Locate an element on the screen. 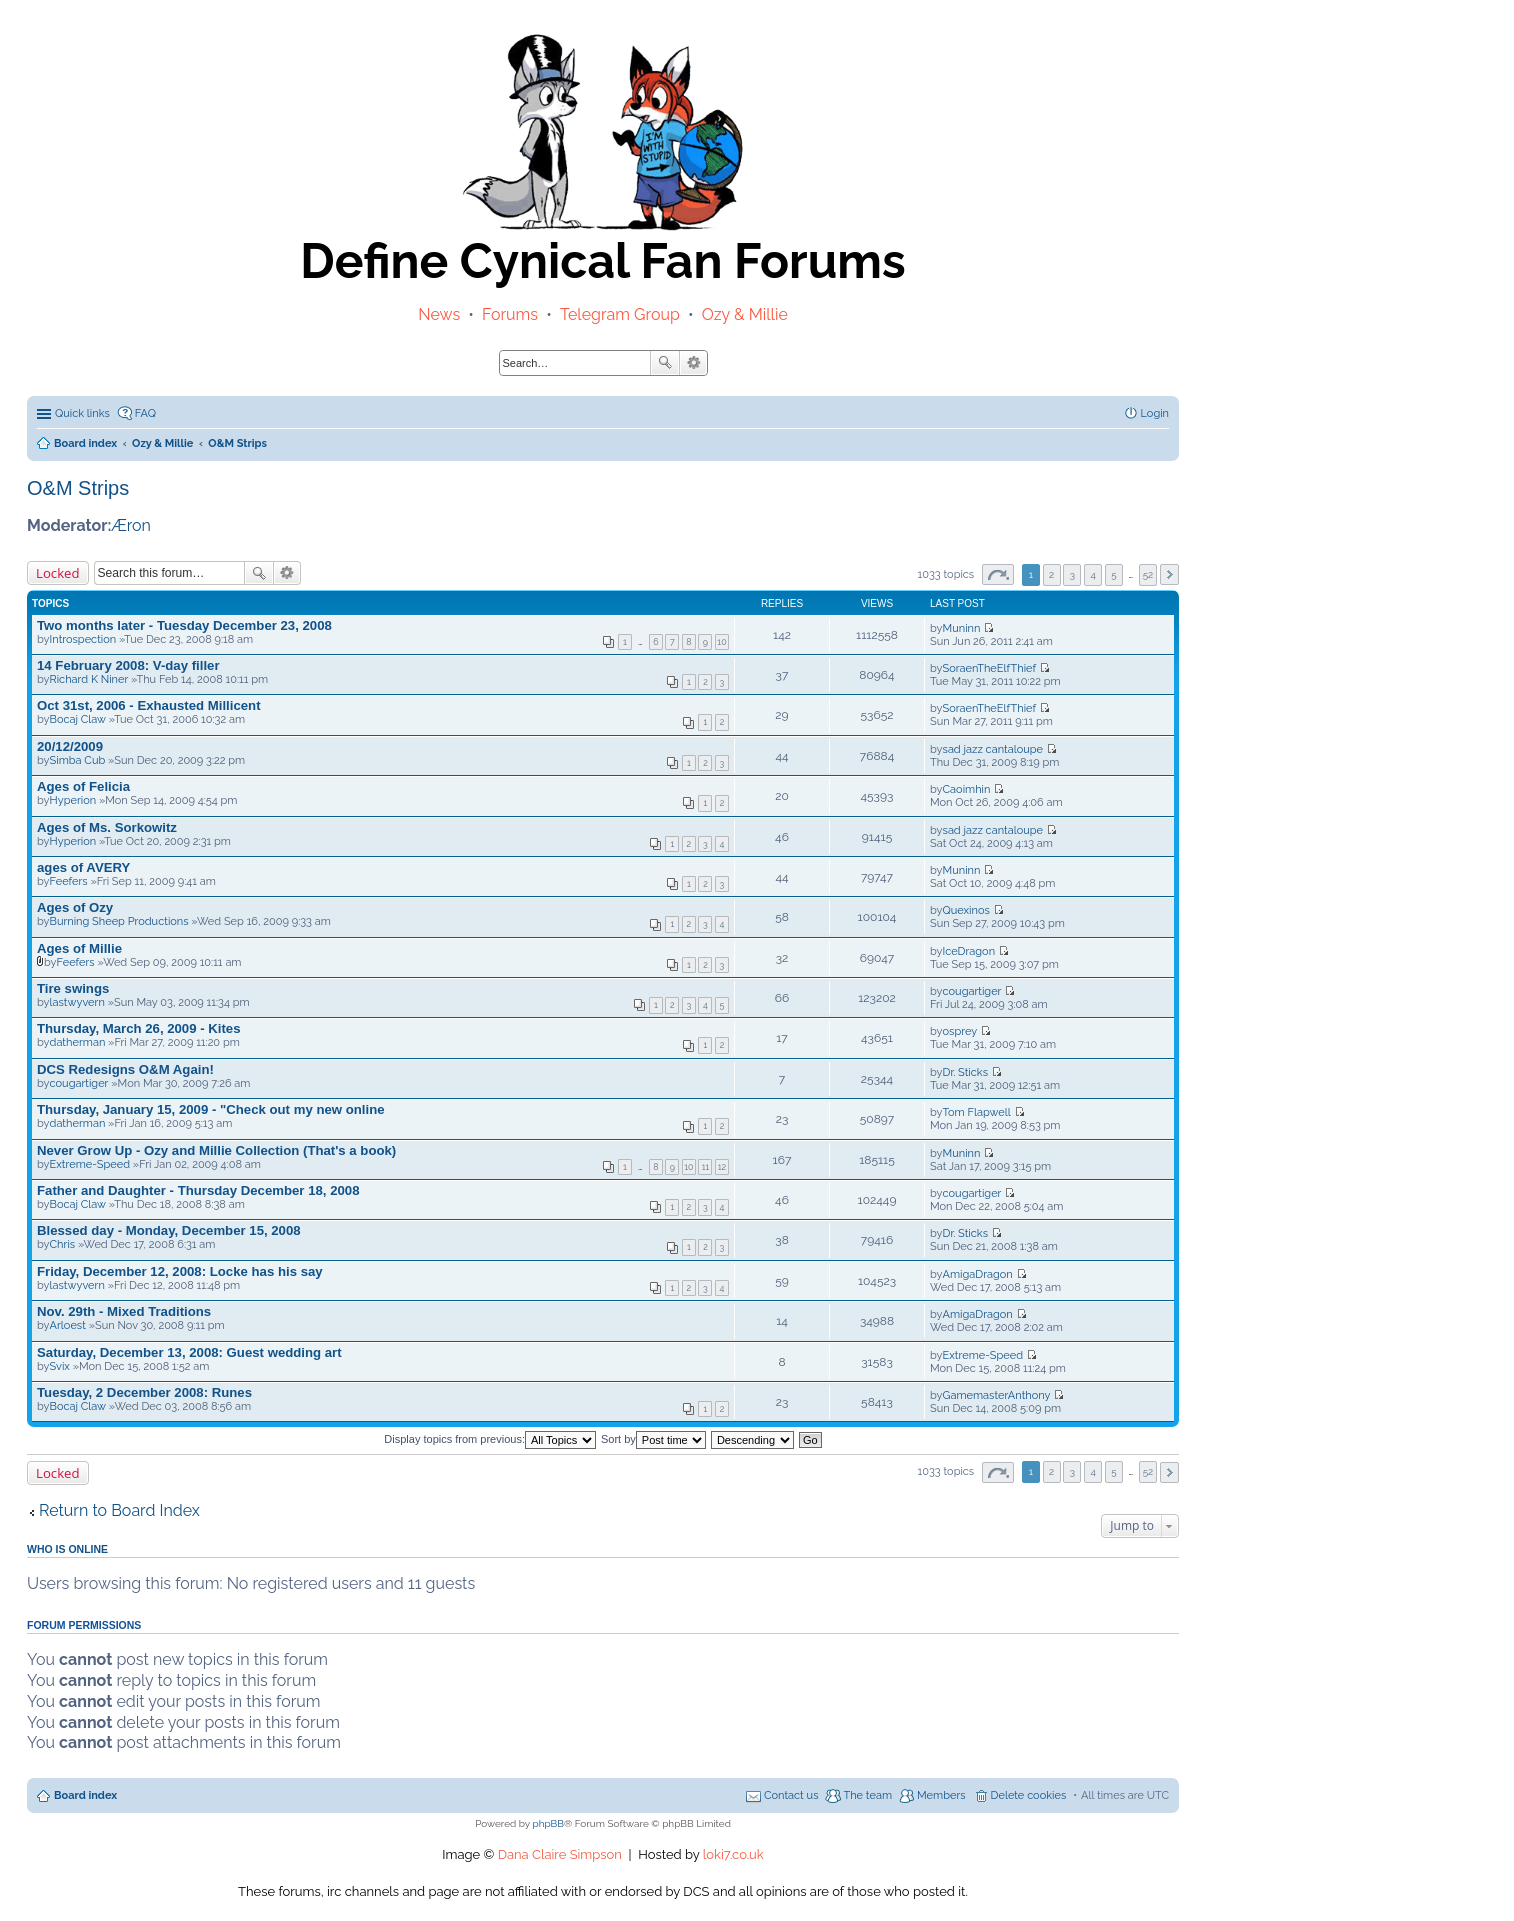  Extreme-Speed is located at coordinates (90, 1164).